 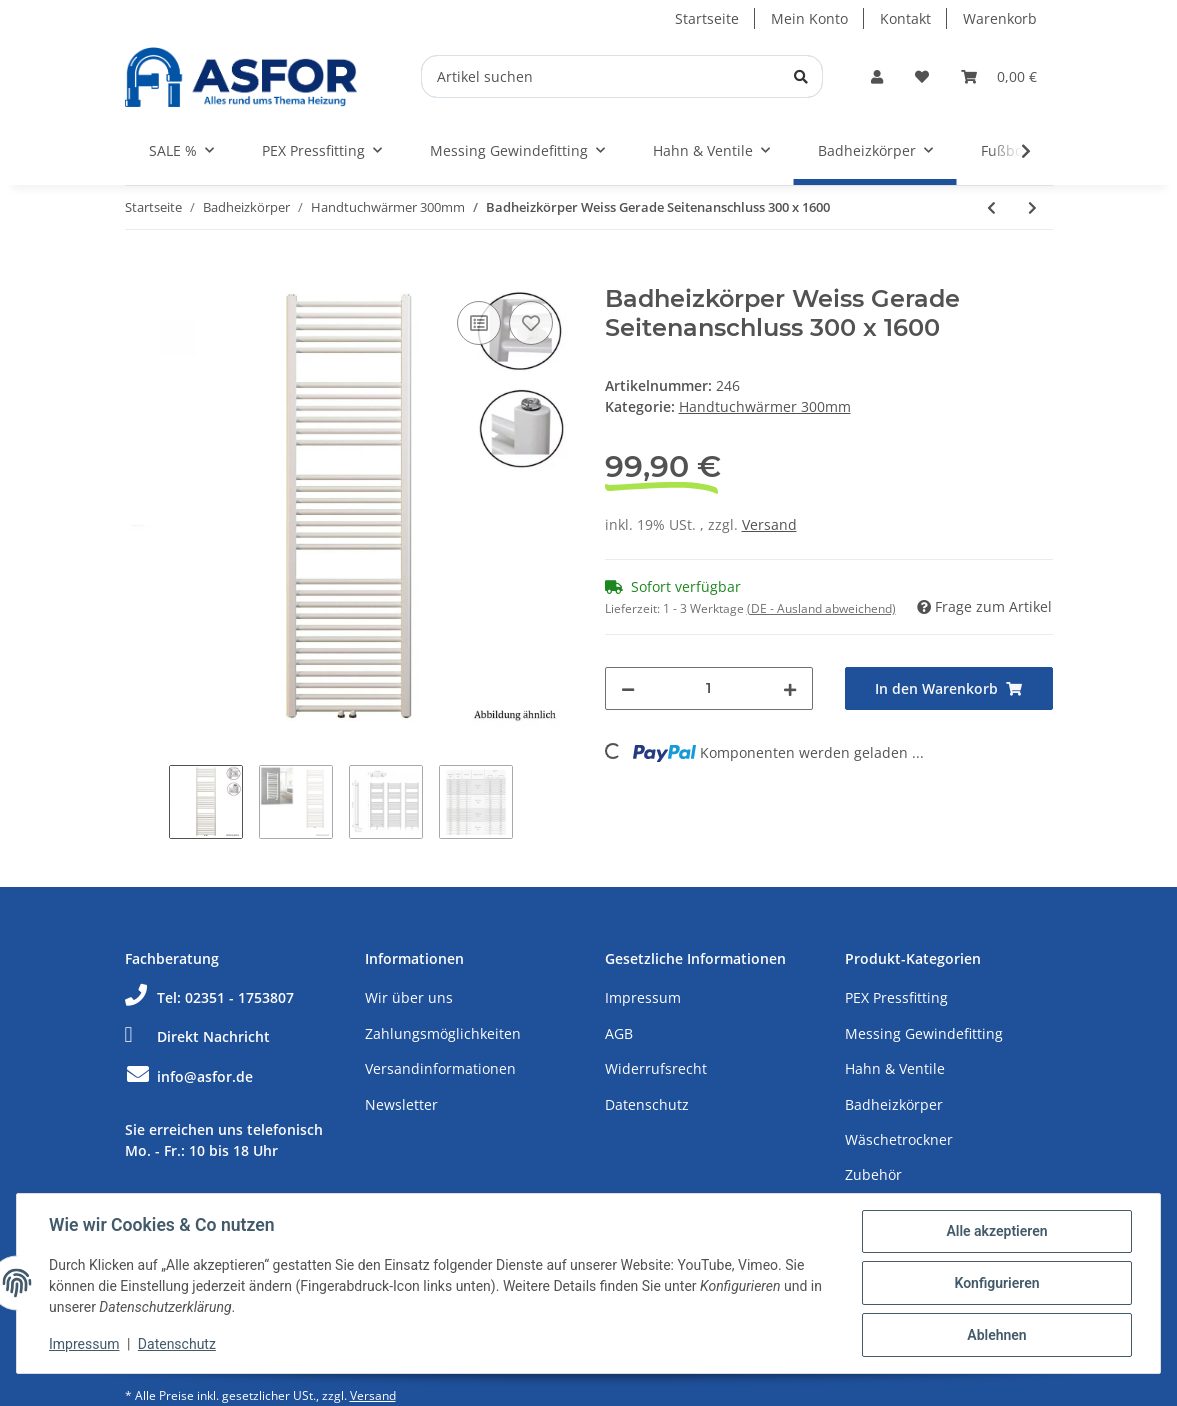 What do you see at coordinates (809, 18) in the screenshot?
I see `Mein Konto` at bounding box center [809, 18].